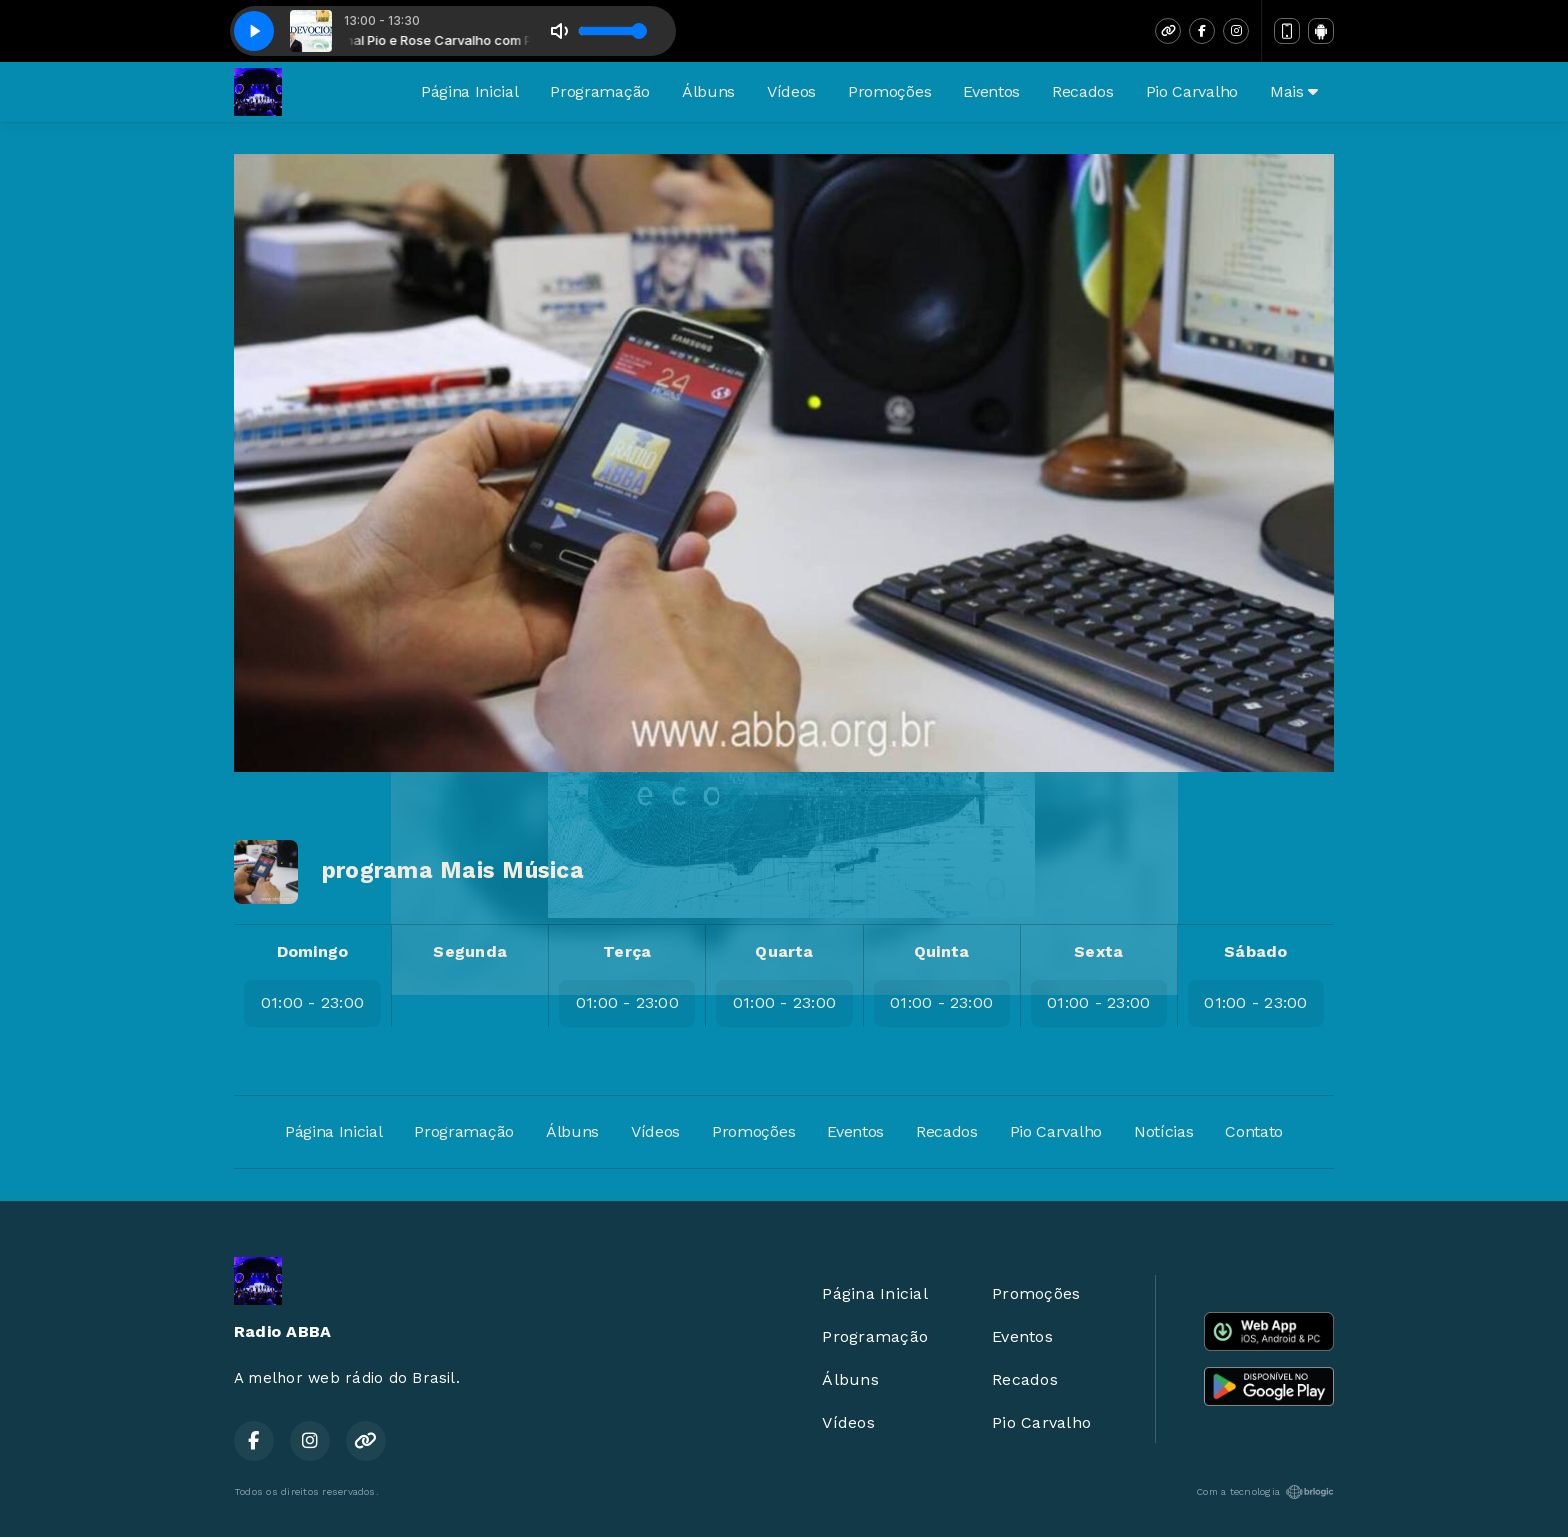 Image resolution: width=1568 pixels, height=1537 pixels. What do you see at coordinates (1192, 91) in the screenshot?
I see `Pio Carvalho` at bounding box center [1192, 91].